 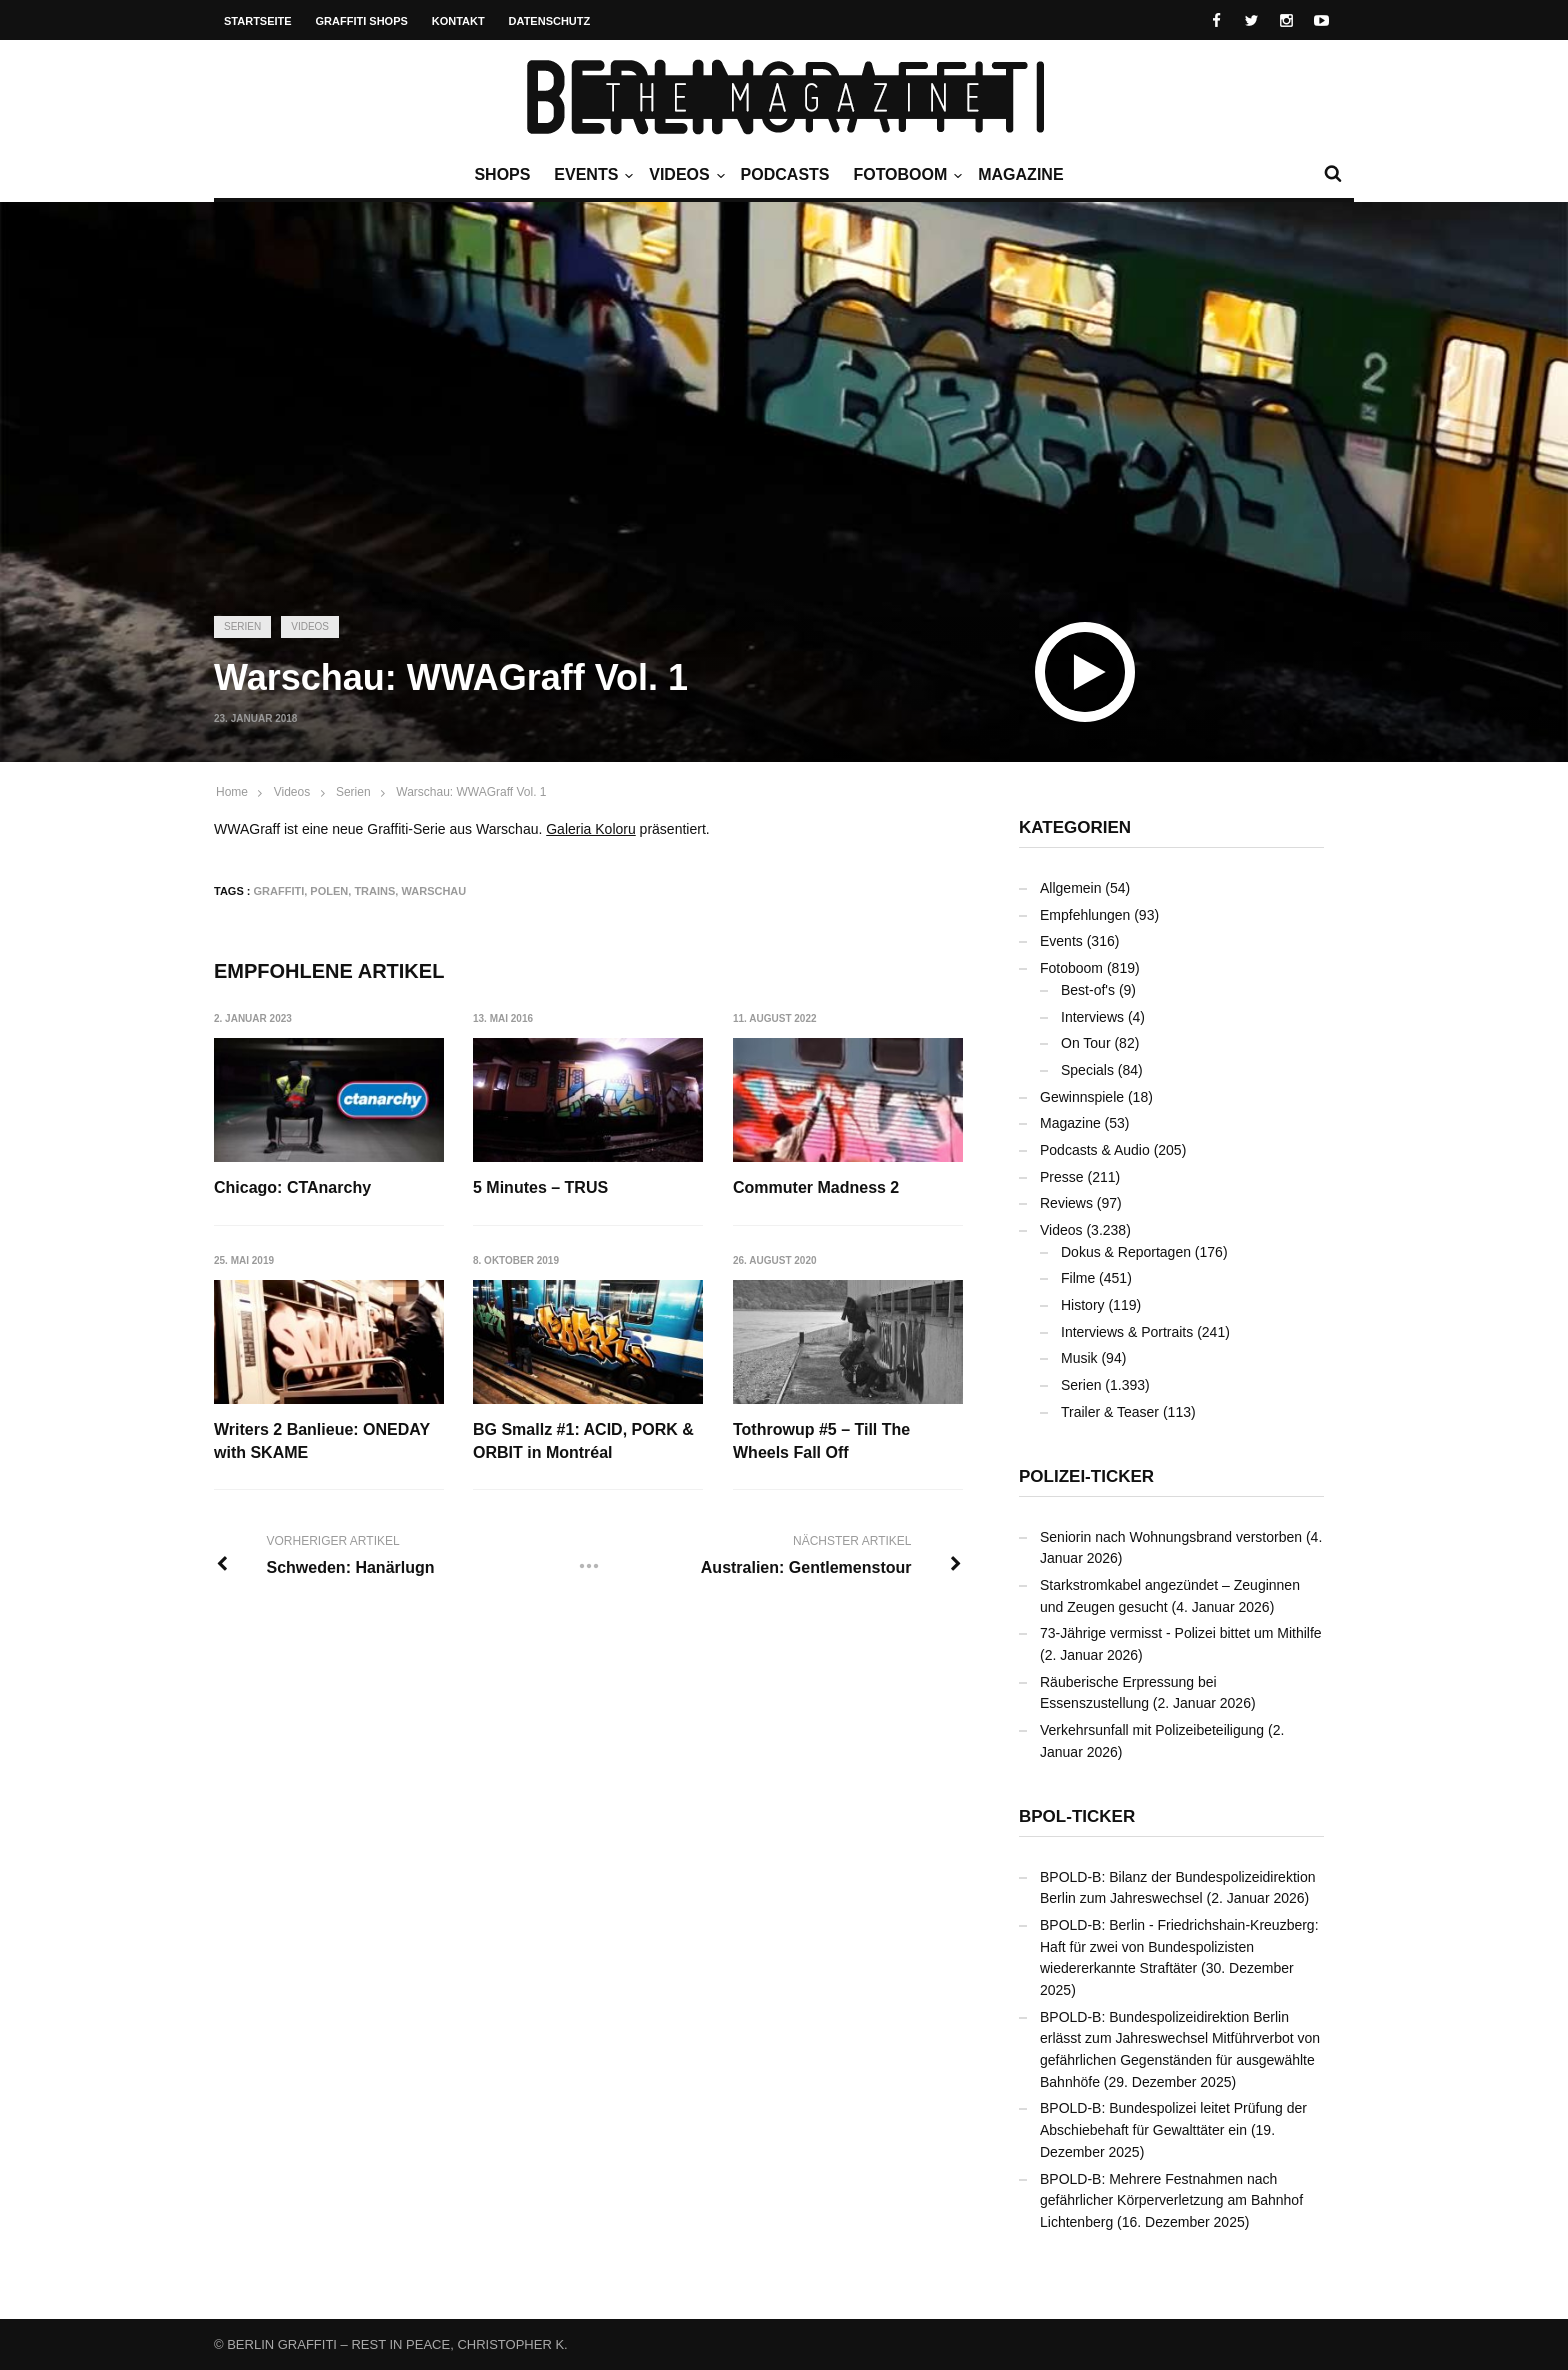 What do you see at coordinates (1152, 1730) in the screenshot?
I see `Verkehrsunfall mit Polizeibeteiligung` at bounding box center [1152, 1730].